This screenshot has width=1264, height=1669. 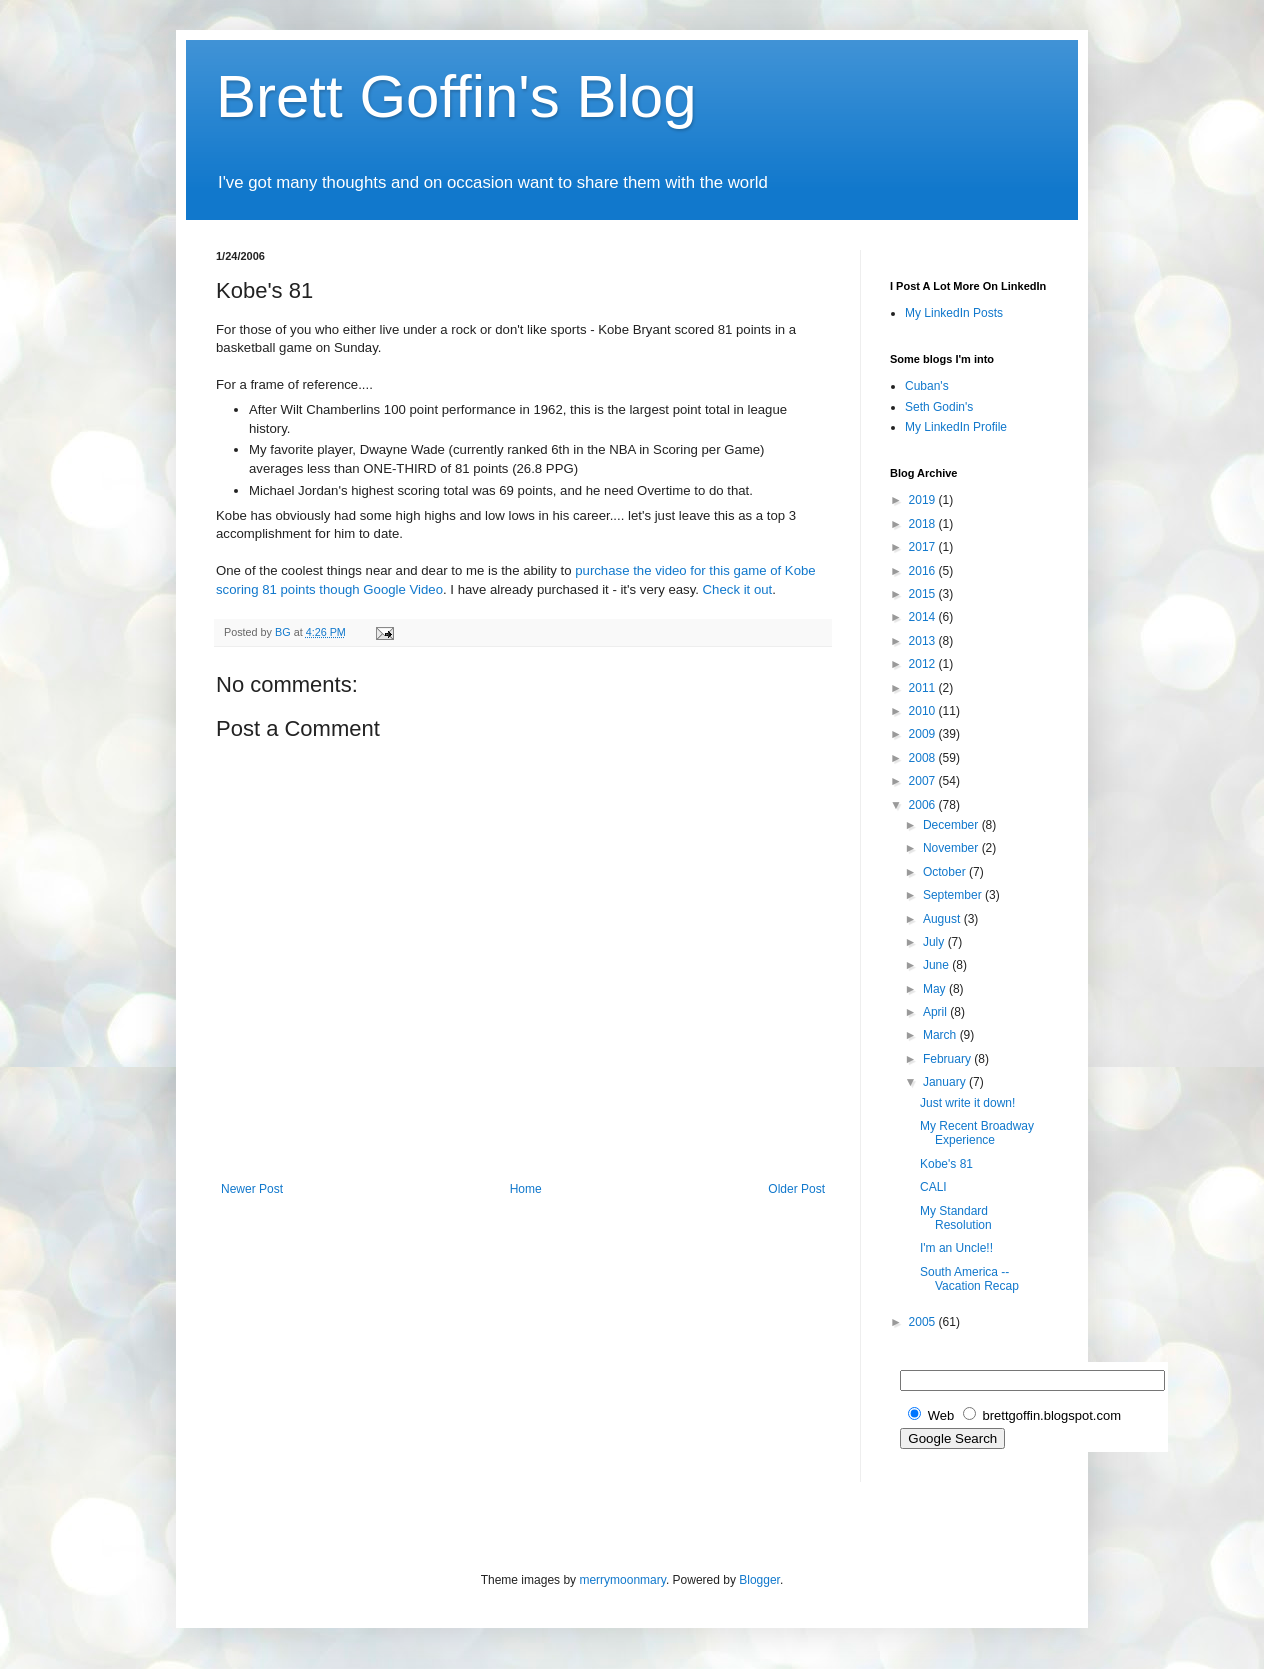 What do you see at coordinates (924, 1322) in the screenshot?
I see `2005` at bounding box center [924, 1322].